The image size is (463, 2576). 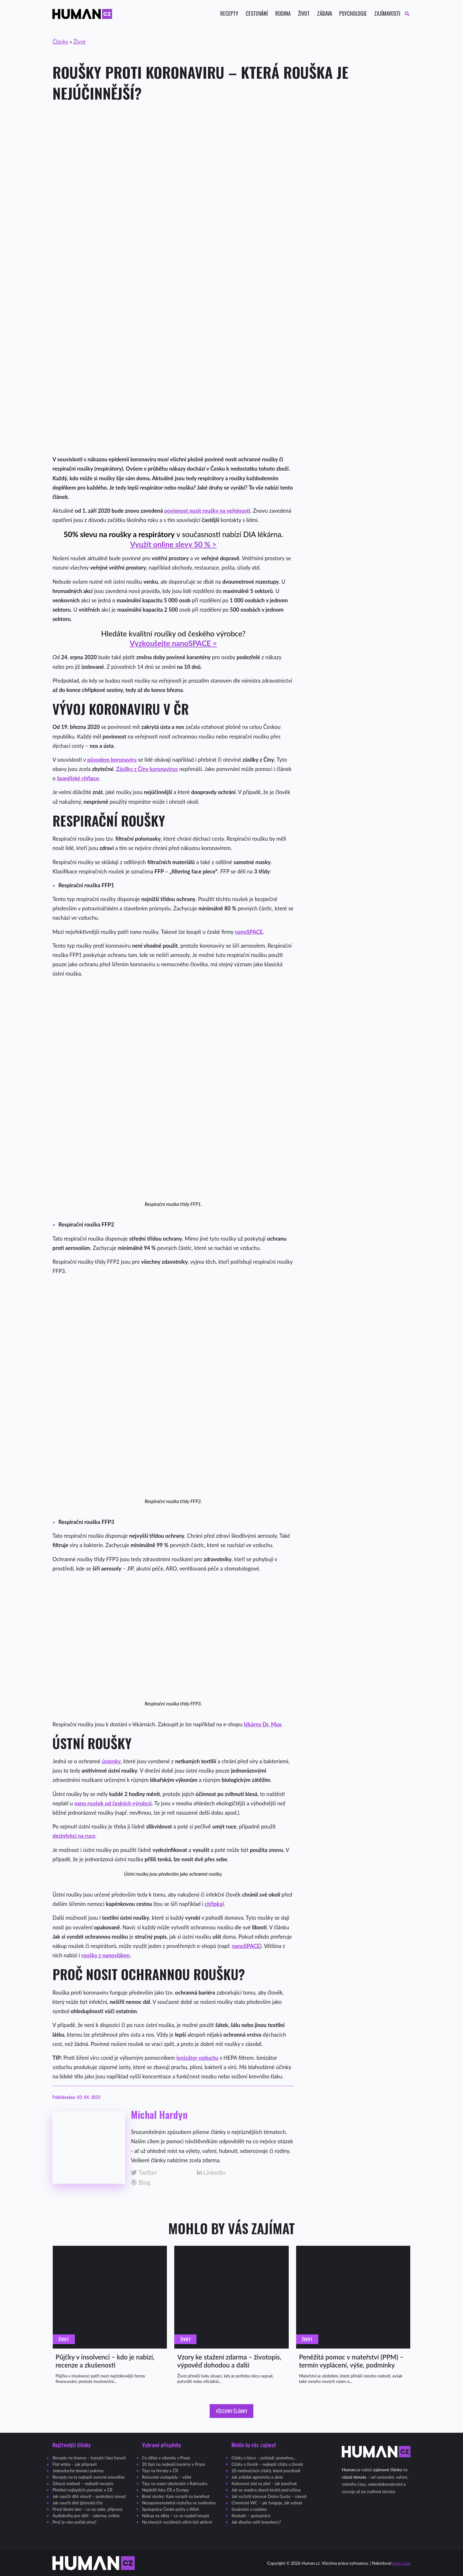 I want to click on Všechny články, so click(x=231, y=2410).